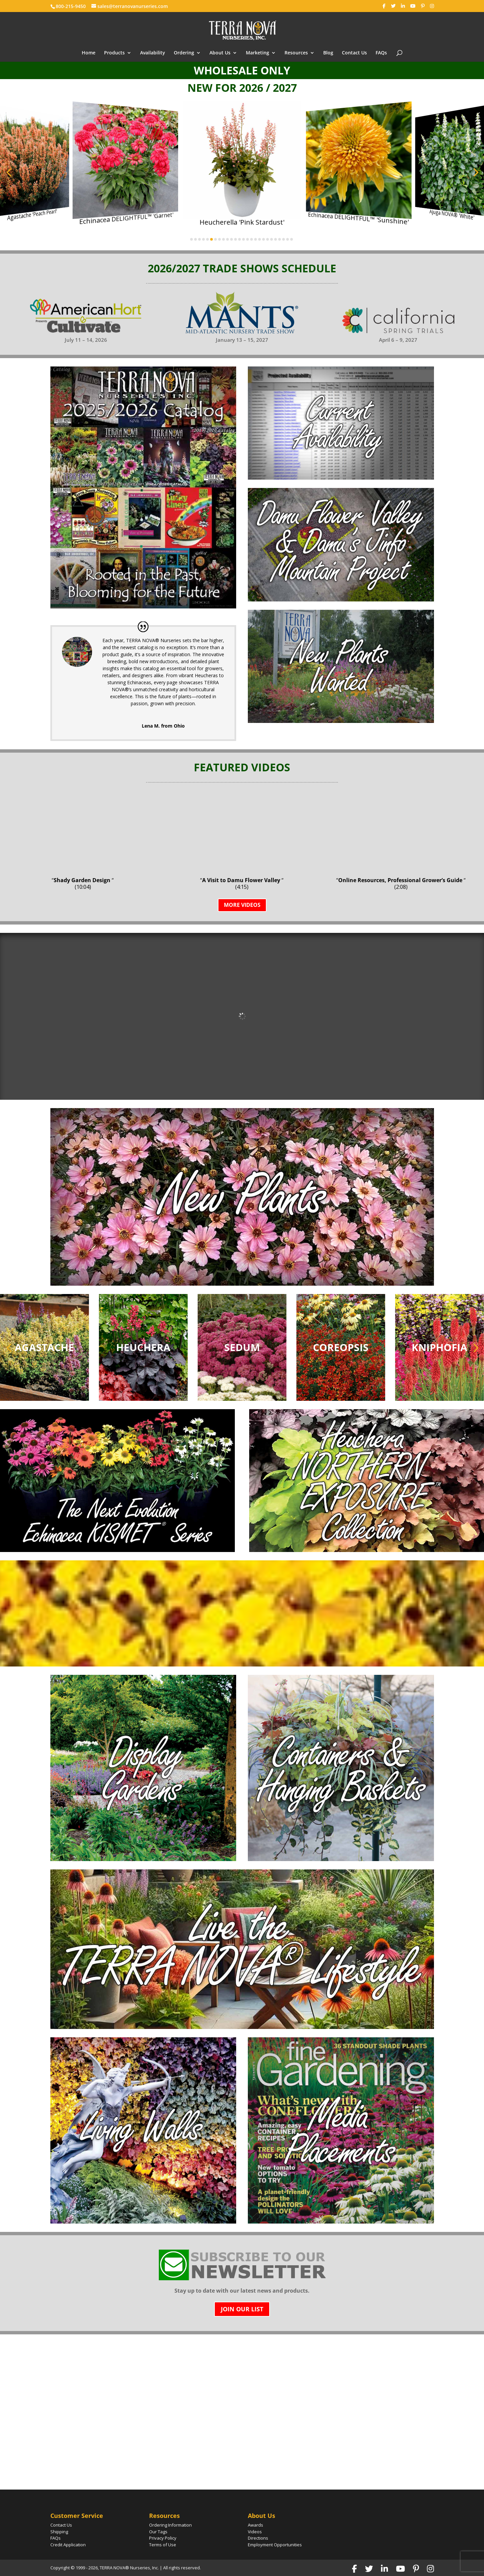 This screenshot has height=2576, width=484. Describe the element at coordinates (59, 2532) in the screenshot. I see `Shipping` at that location.